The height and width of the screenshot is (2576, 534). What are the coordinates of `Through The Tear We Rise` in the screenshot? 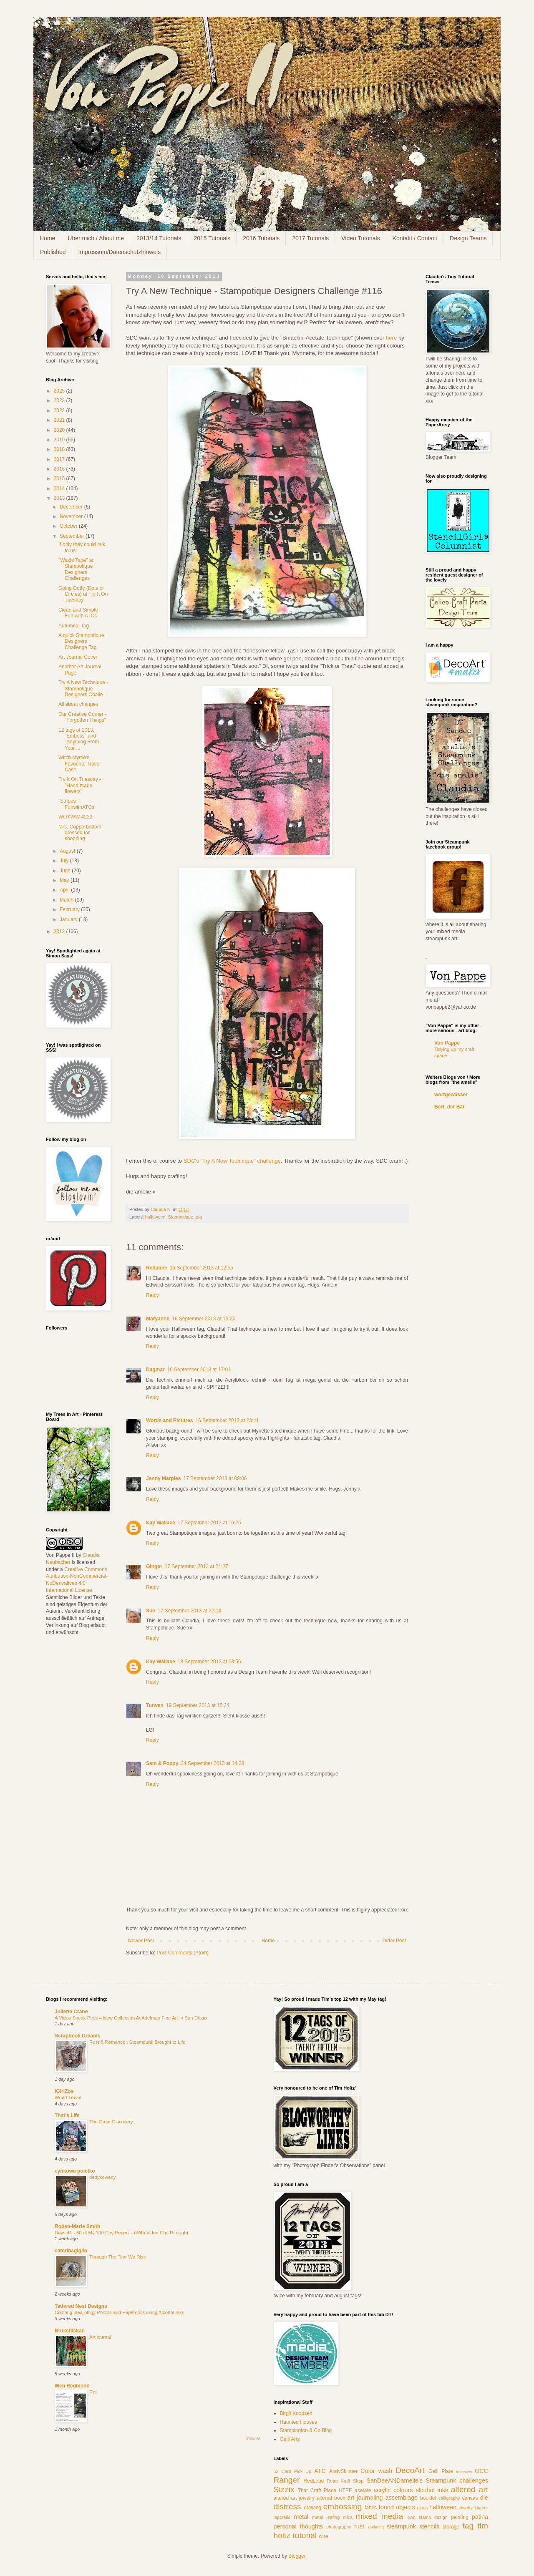 It's located at (117, 2256).